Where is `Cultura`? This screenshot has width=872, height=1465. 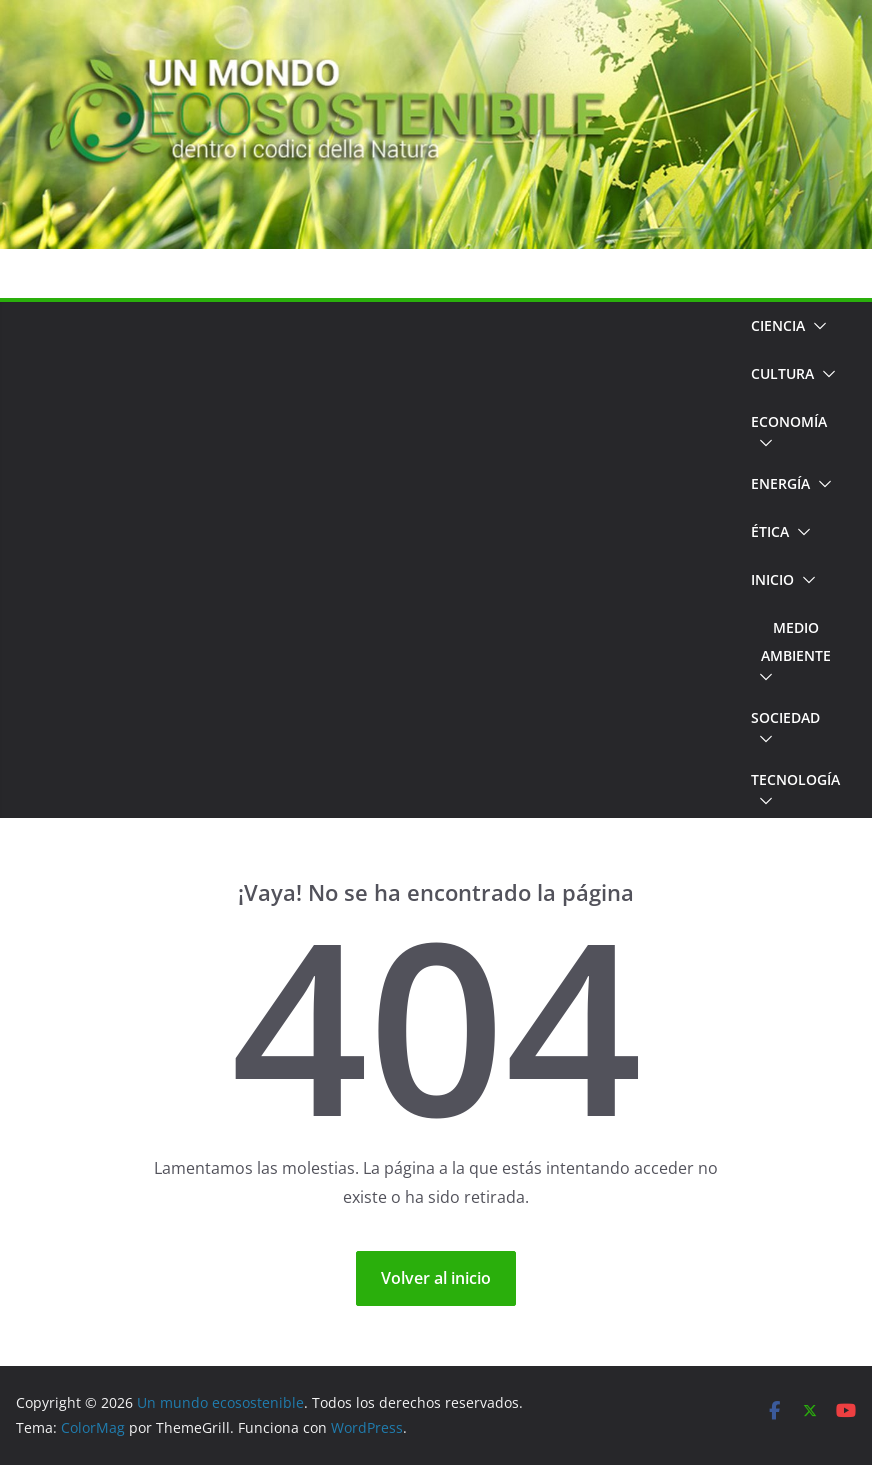 Cultura is located at coordinates (782, 373).